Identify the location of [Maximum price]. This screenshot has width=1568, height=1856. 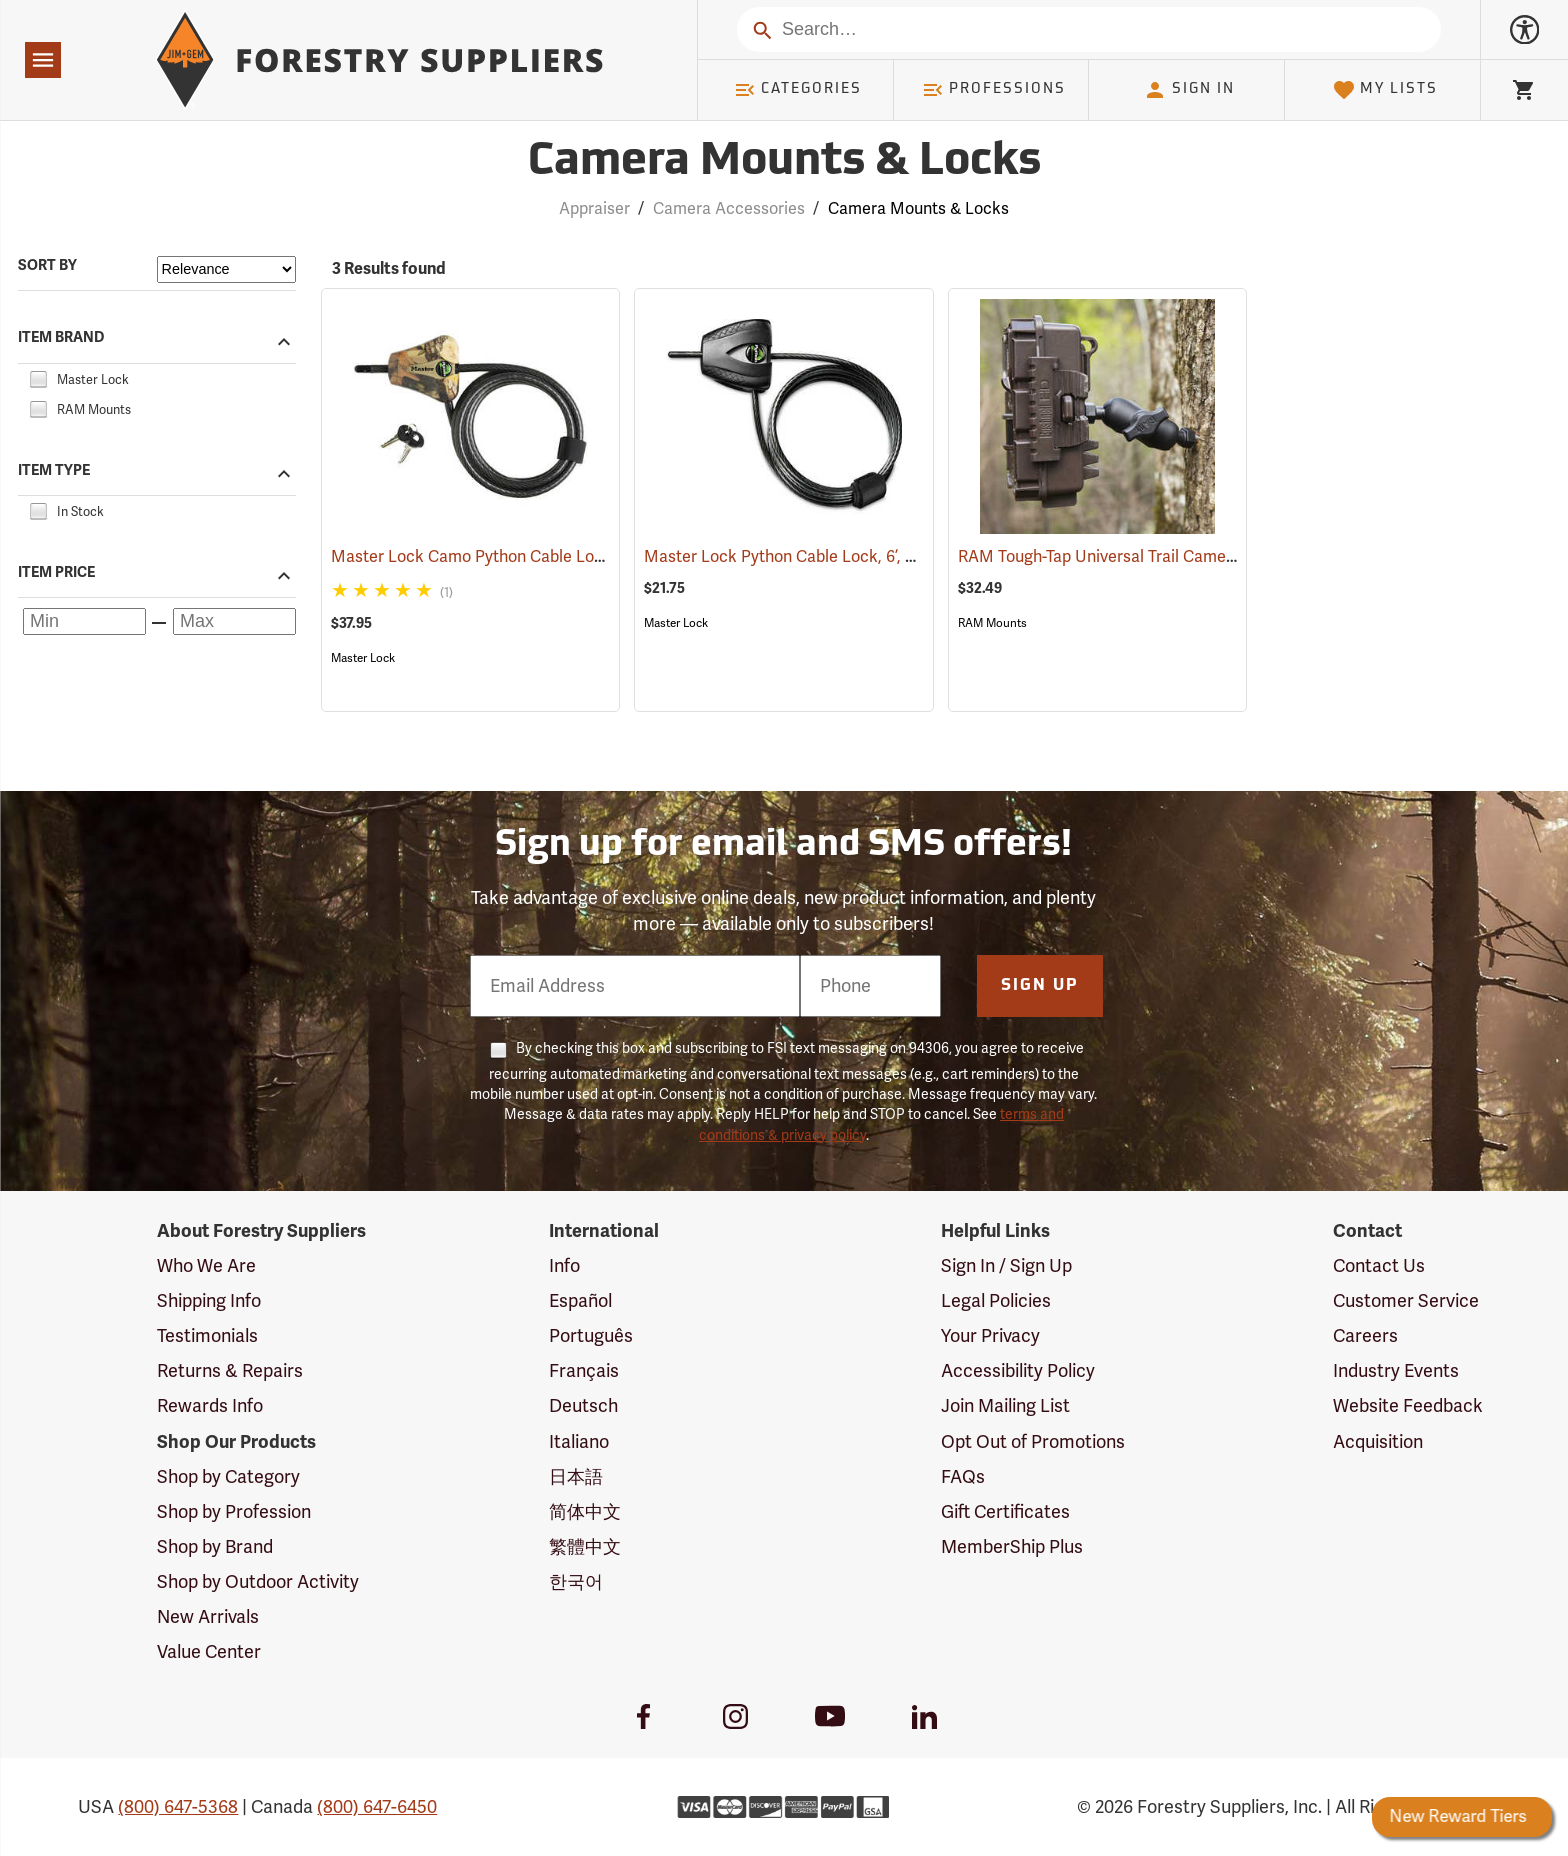
(234, 621).